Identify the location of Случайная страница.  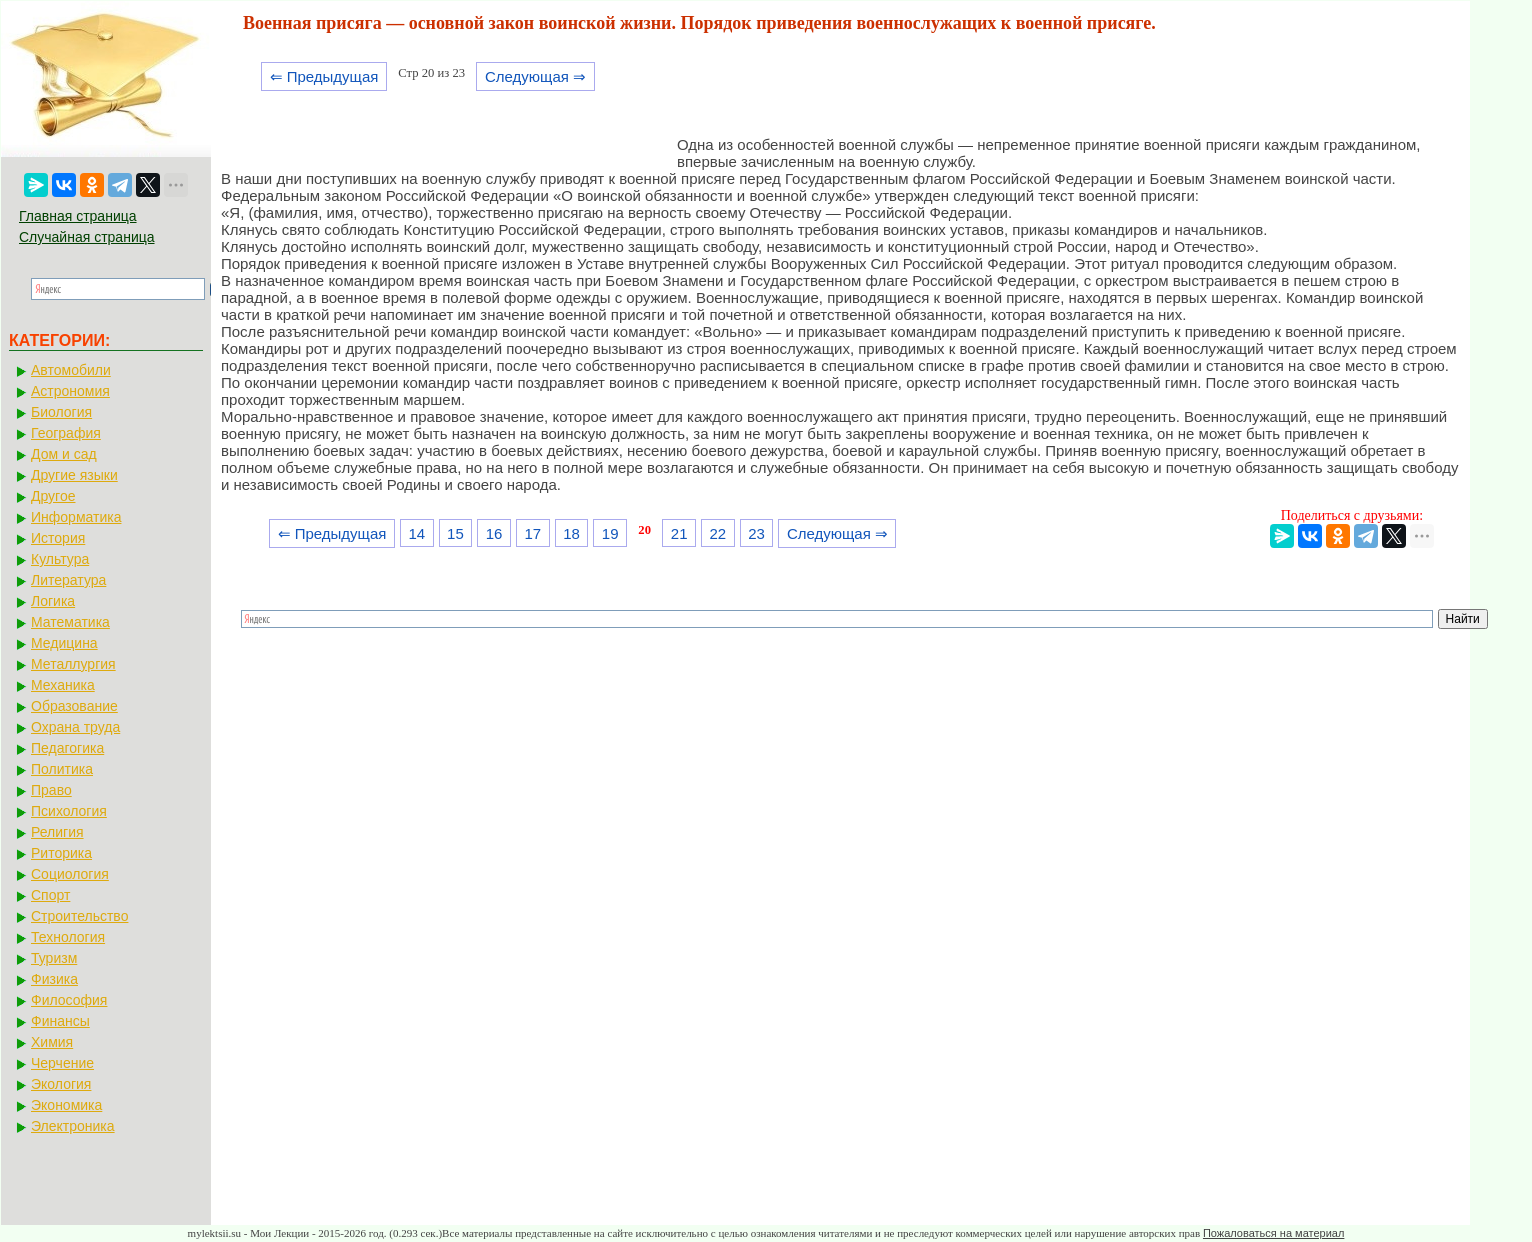
(87, 237).